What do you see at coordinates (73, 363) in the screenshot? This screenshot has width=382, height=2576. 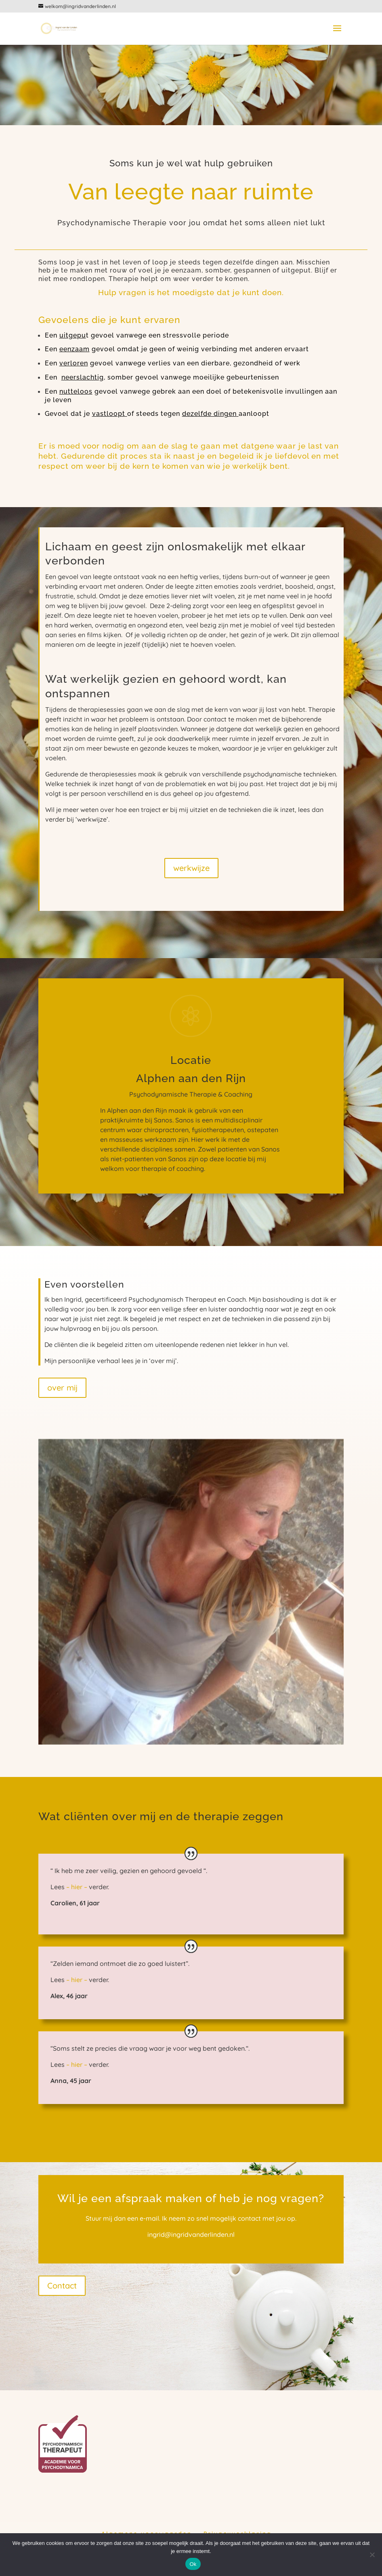 I see `verloren` at bounding box center [73, 363].